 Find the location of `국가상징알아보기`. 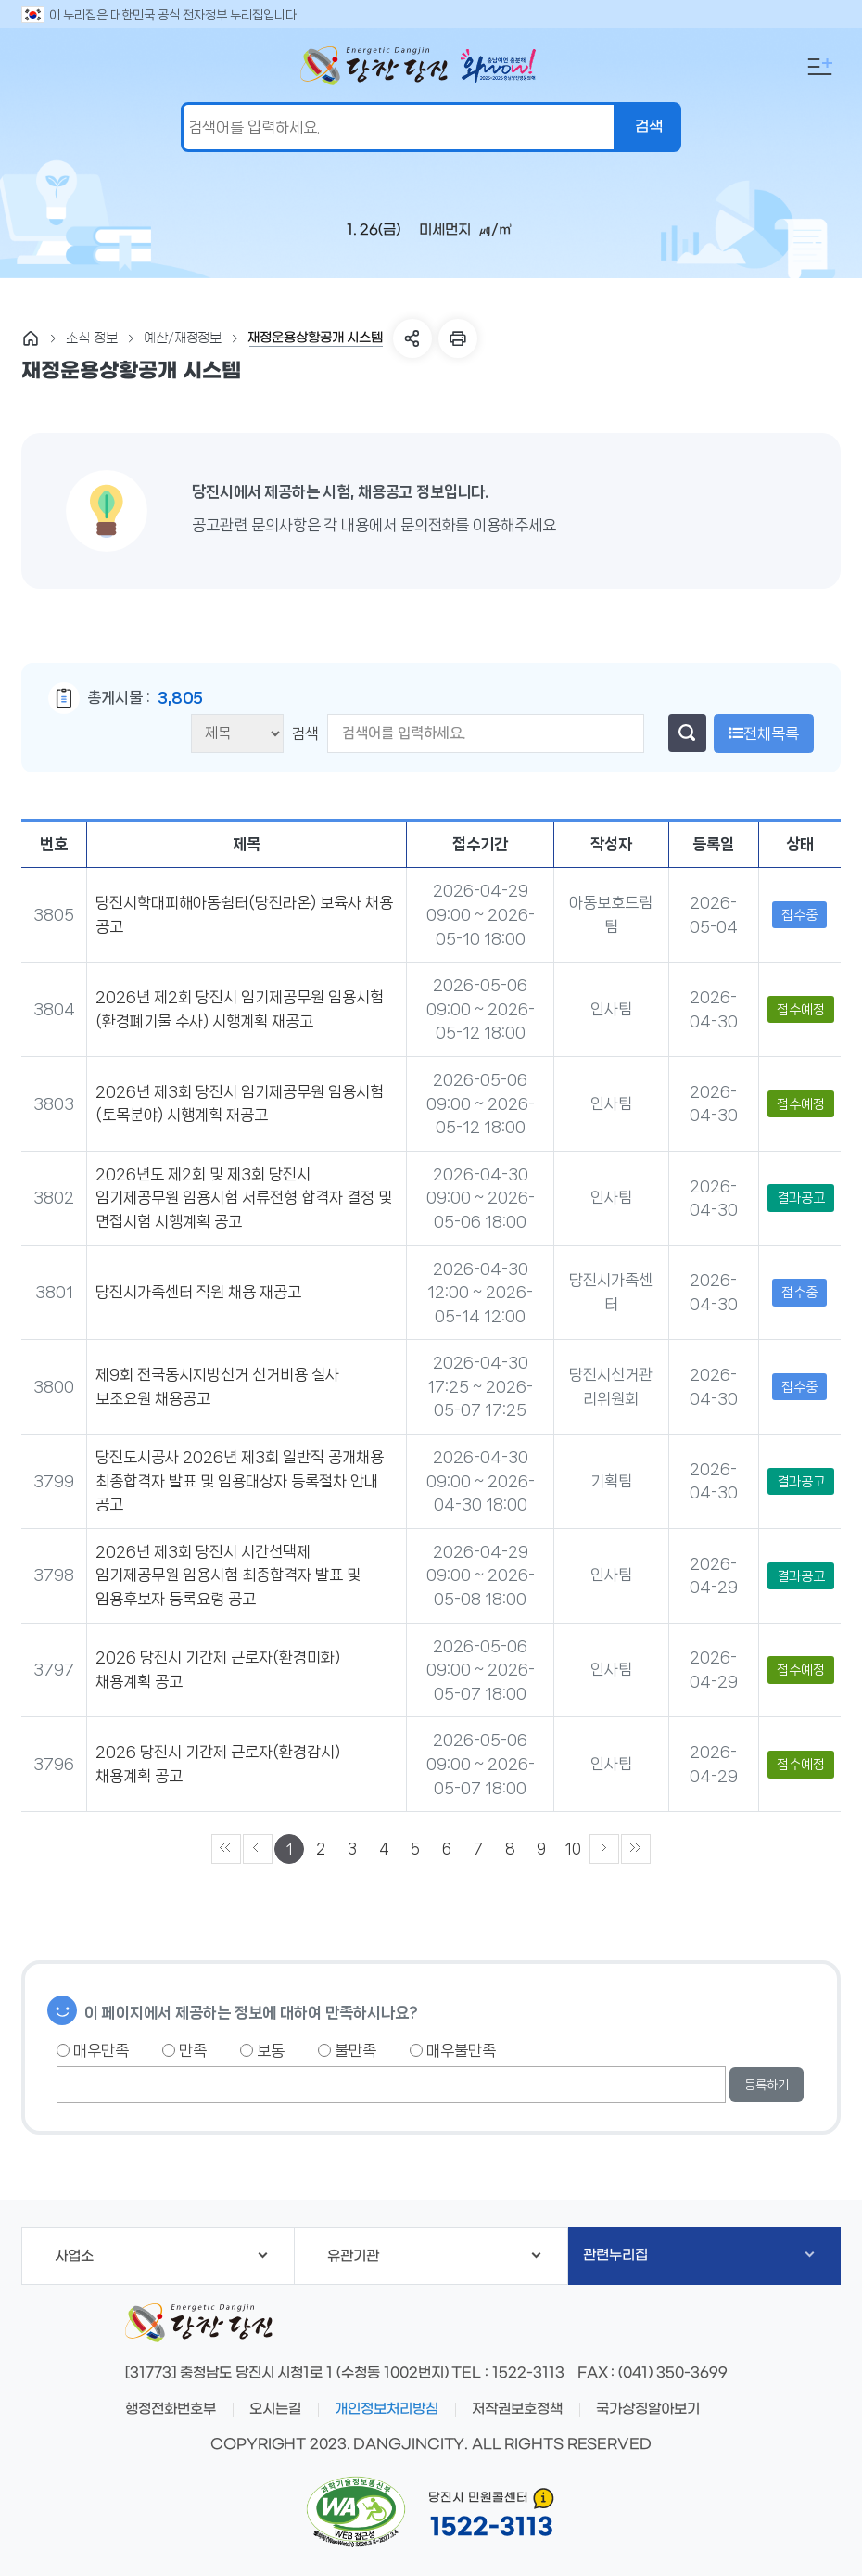

국가상징알아보기 is located at coordinates (648, 2409).